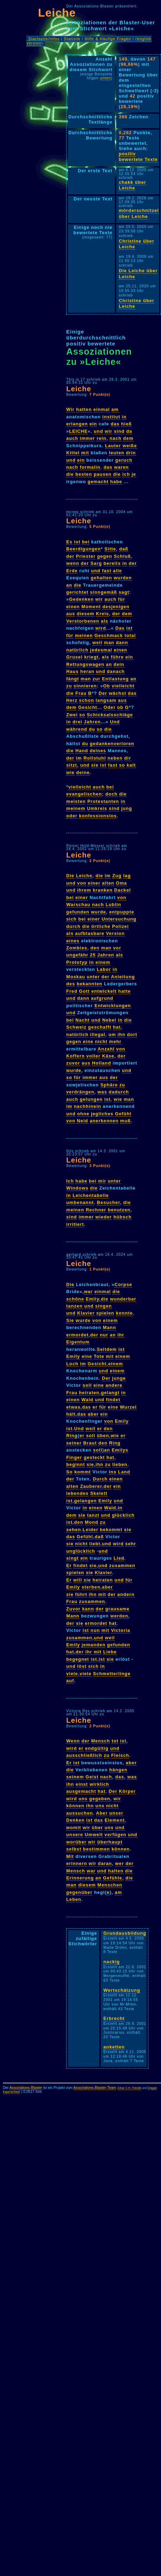 The height and width of the screenshot is (2576, 161). Describe the element at coordinates (90, 1529) in the screenshot. I see `Leider` at that location.